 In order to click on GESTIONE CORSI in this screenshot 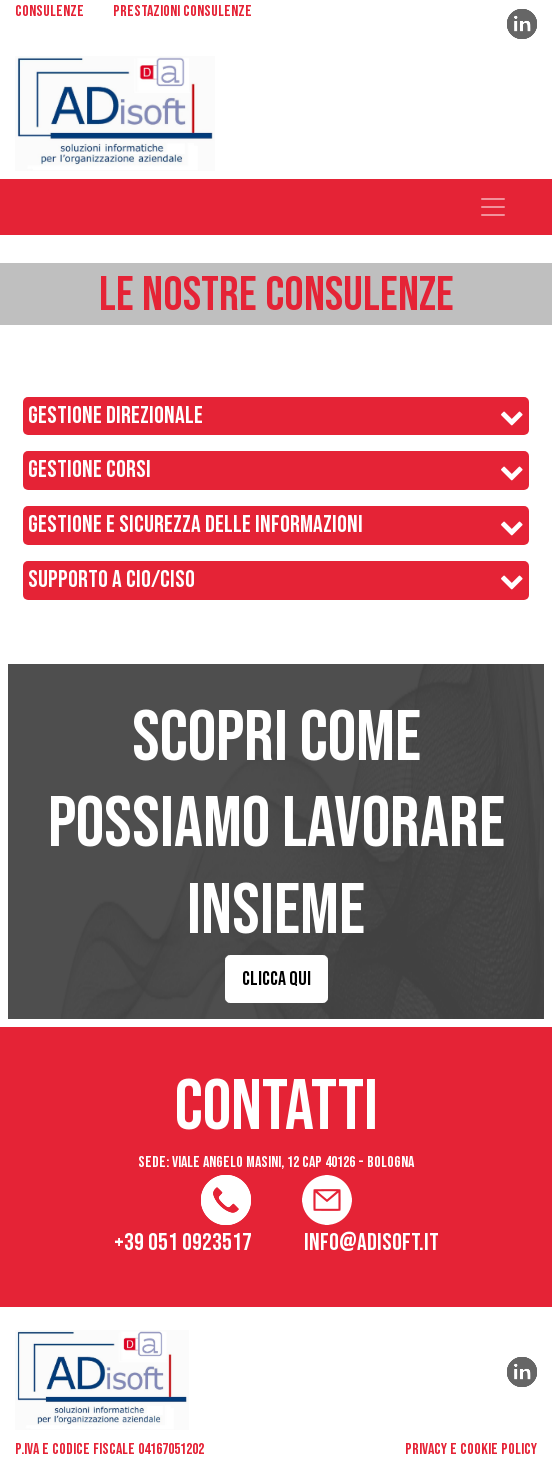, I will do `click(89, 470)`.